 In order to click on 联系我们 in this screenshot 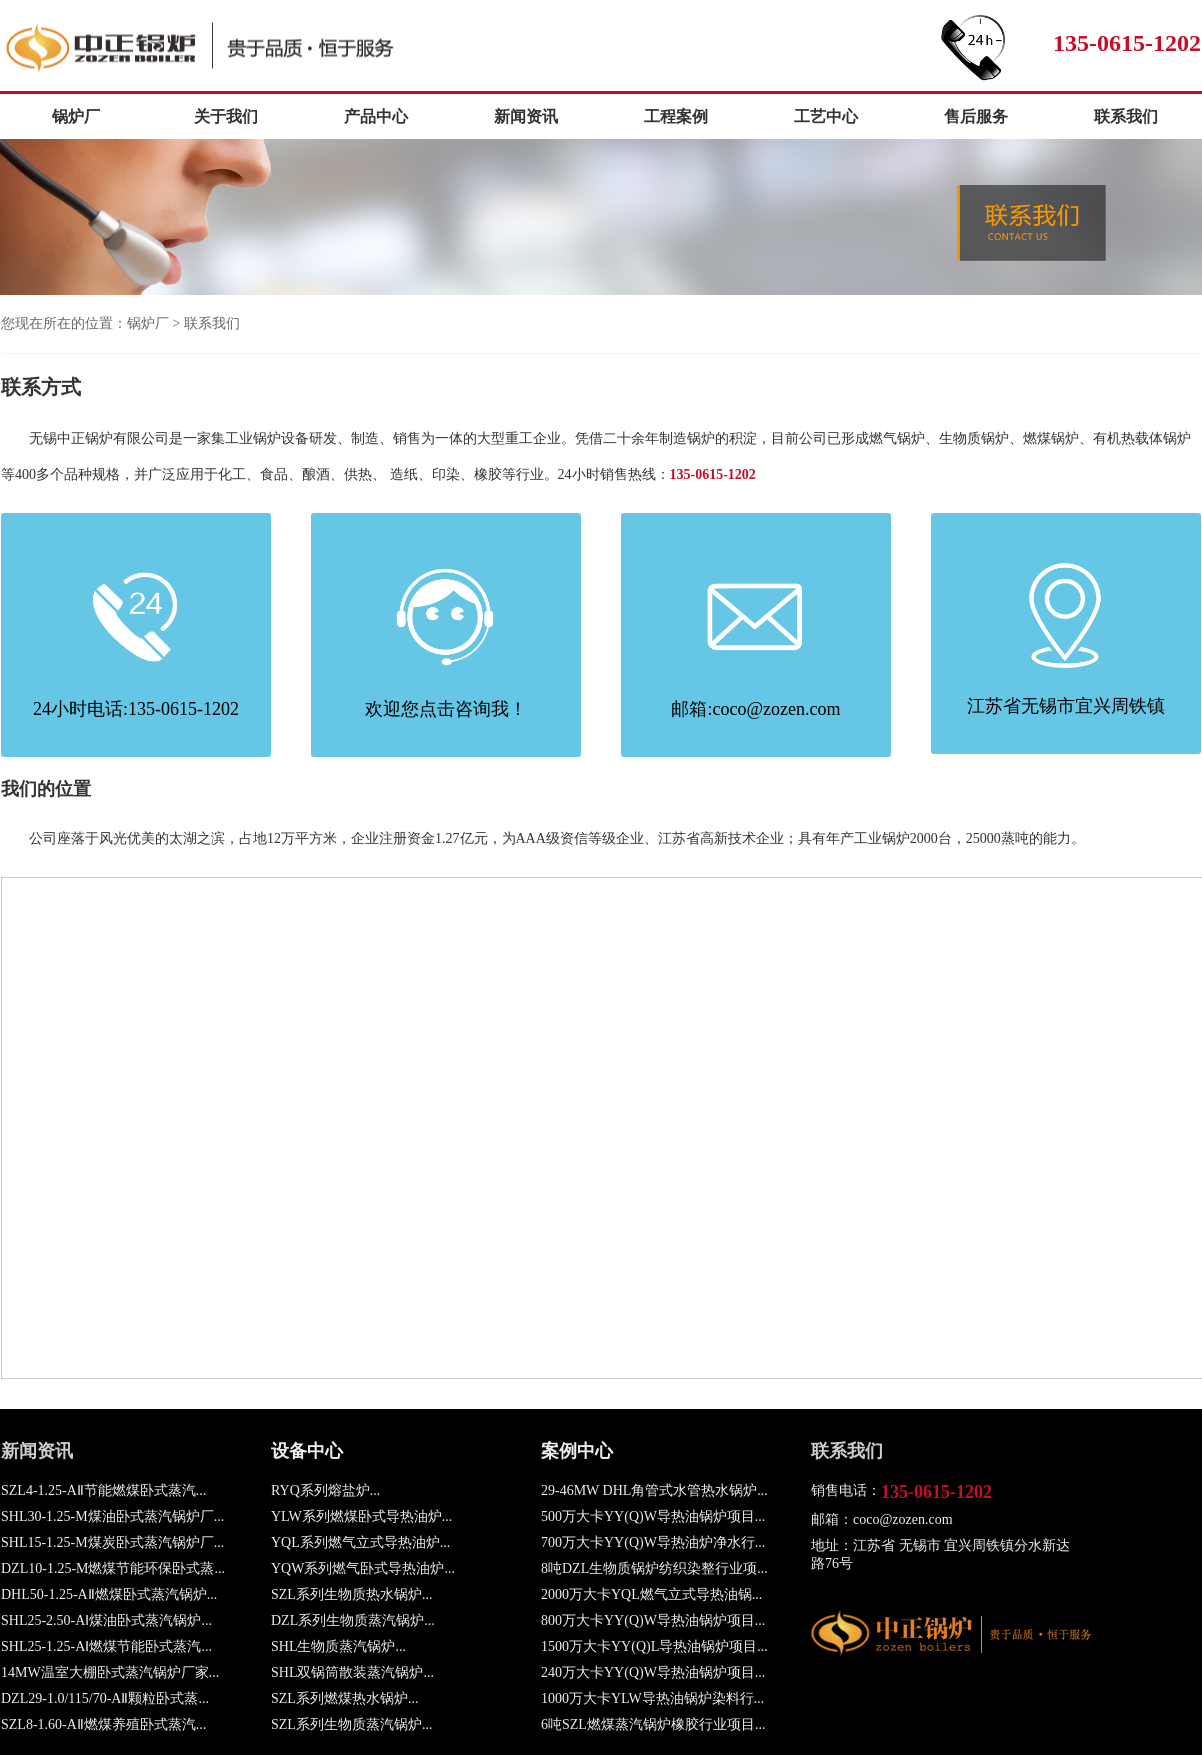, I will do `click(1126, 116)`.